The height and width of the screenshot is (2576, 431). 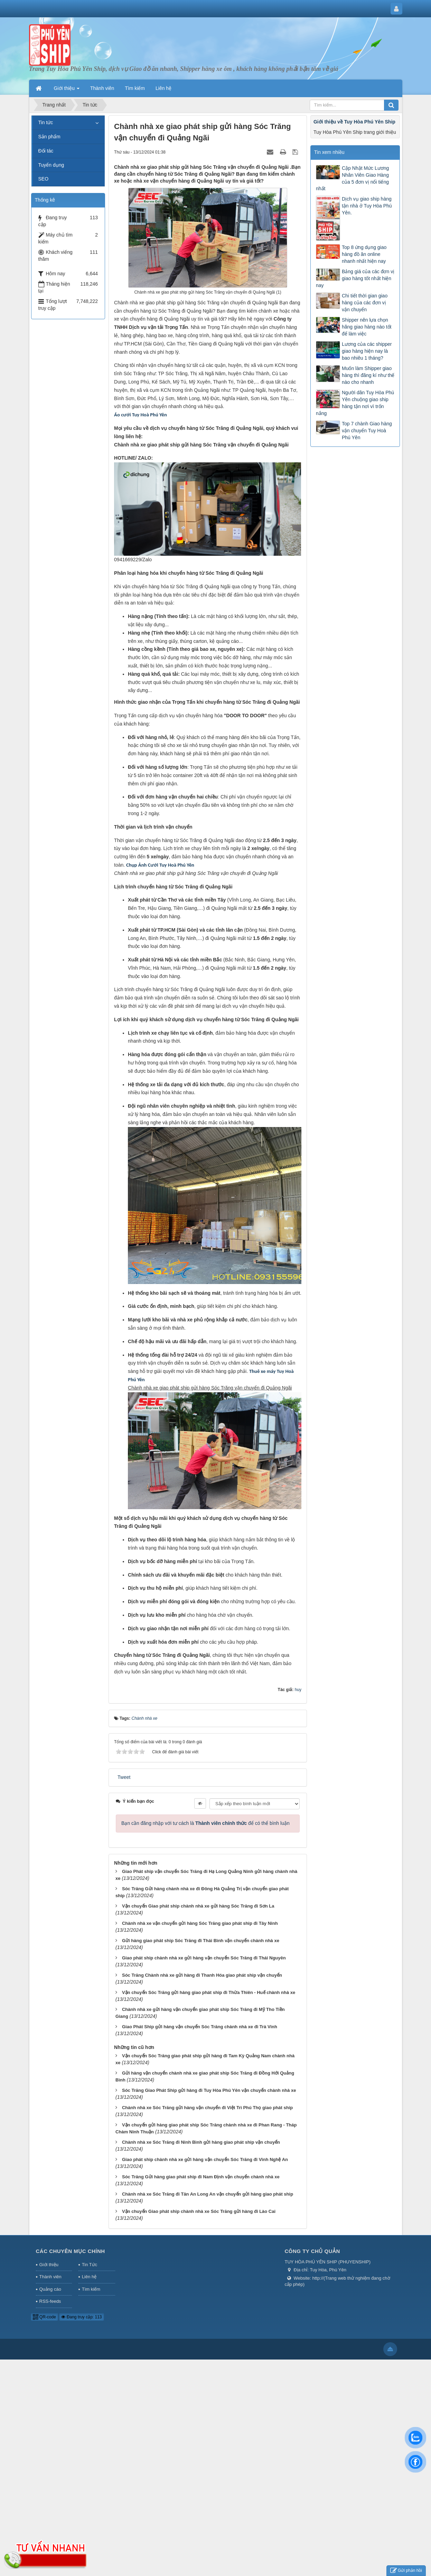 What do you see at coordinates (208, 1992) in the screenshot?
I see `Vận chuyển Sóc Trăng gửi hàng giao phát ship đi Thừa Thiên - Huế chành nhà xe` at bounding box center [208, 1992].